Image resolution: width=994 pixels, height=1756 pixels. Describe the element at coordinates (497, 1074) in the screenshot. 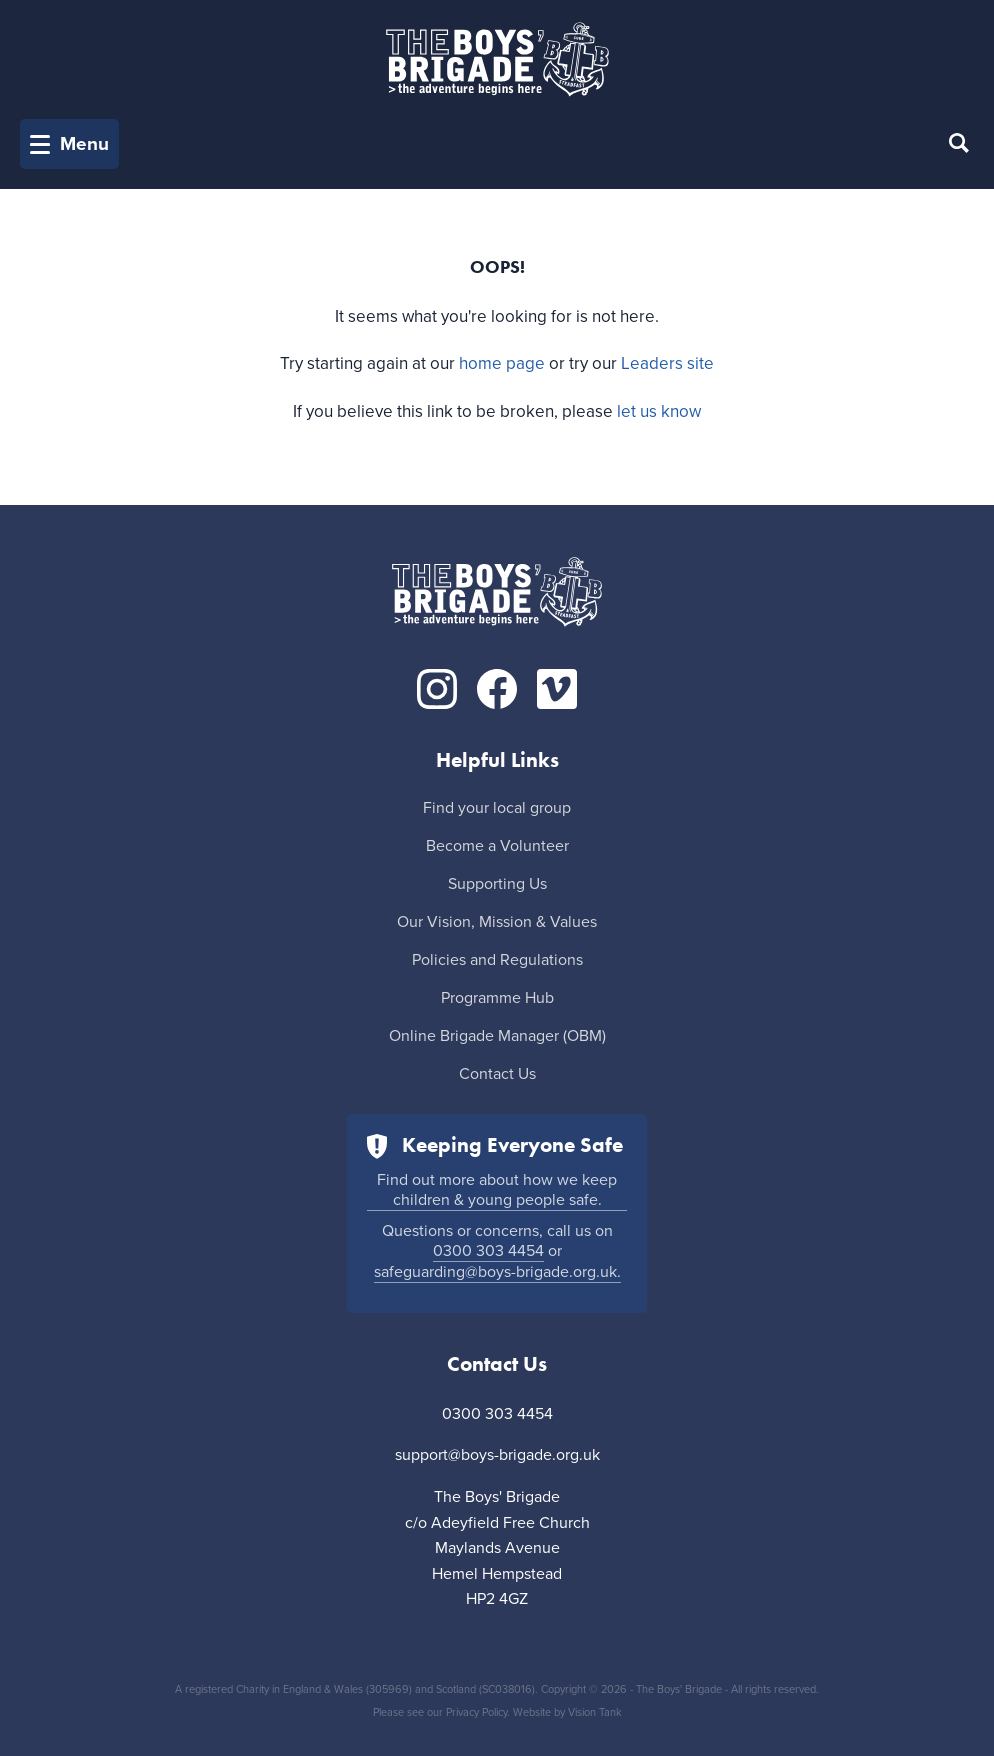

I see `Contact Us` at that location.